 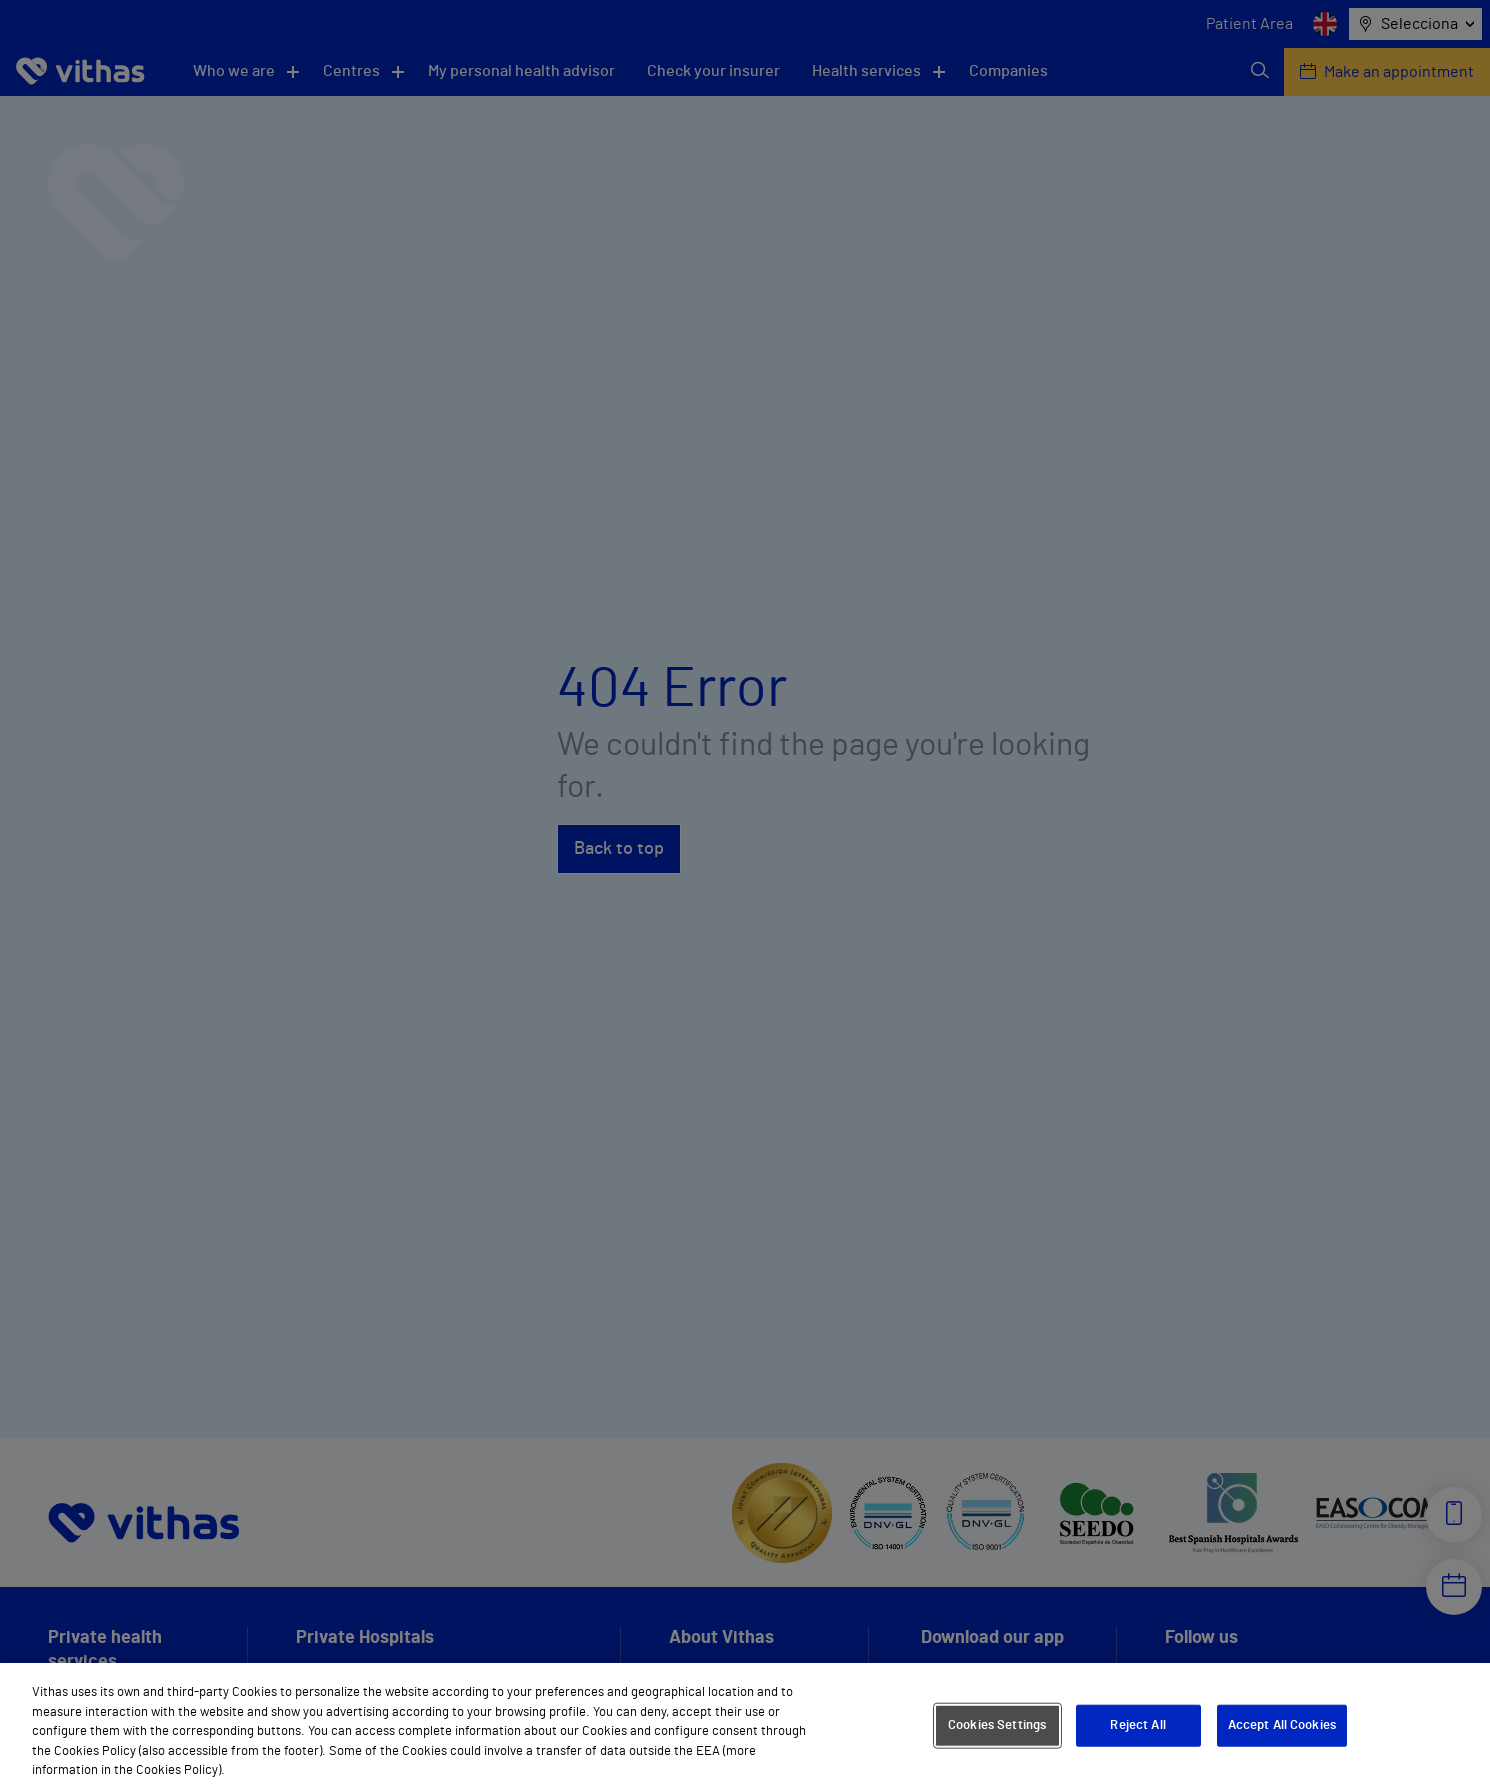 What do you see at coordinates (745, 1727) in the screenshot?
I see `[region]` at bounding box center [745, 1727].